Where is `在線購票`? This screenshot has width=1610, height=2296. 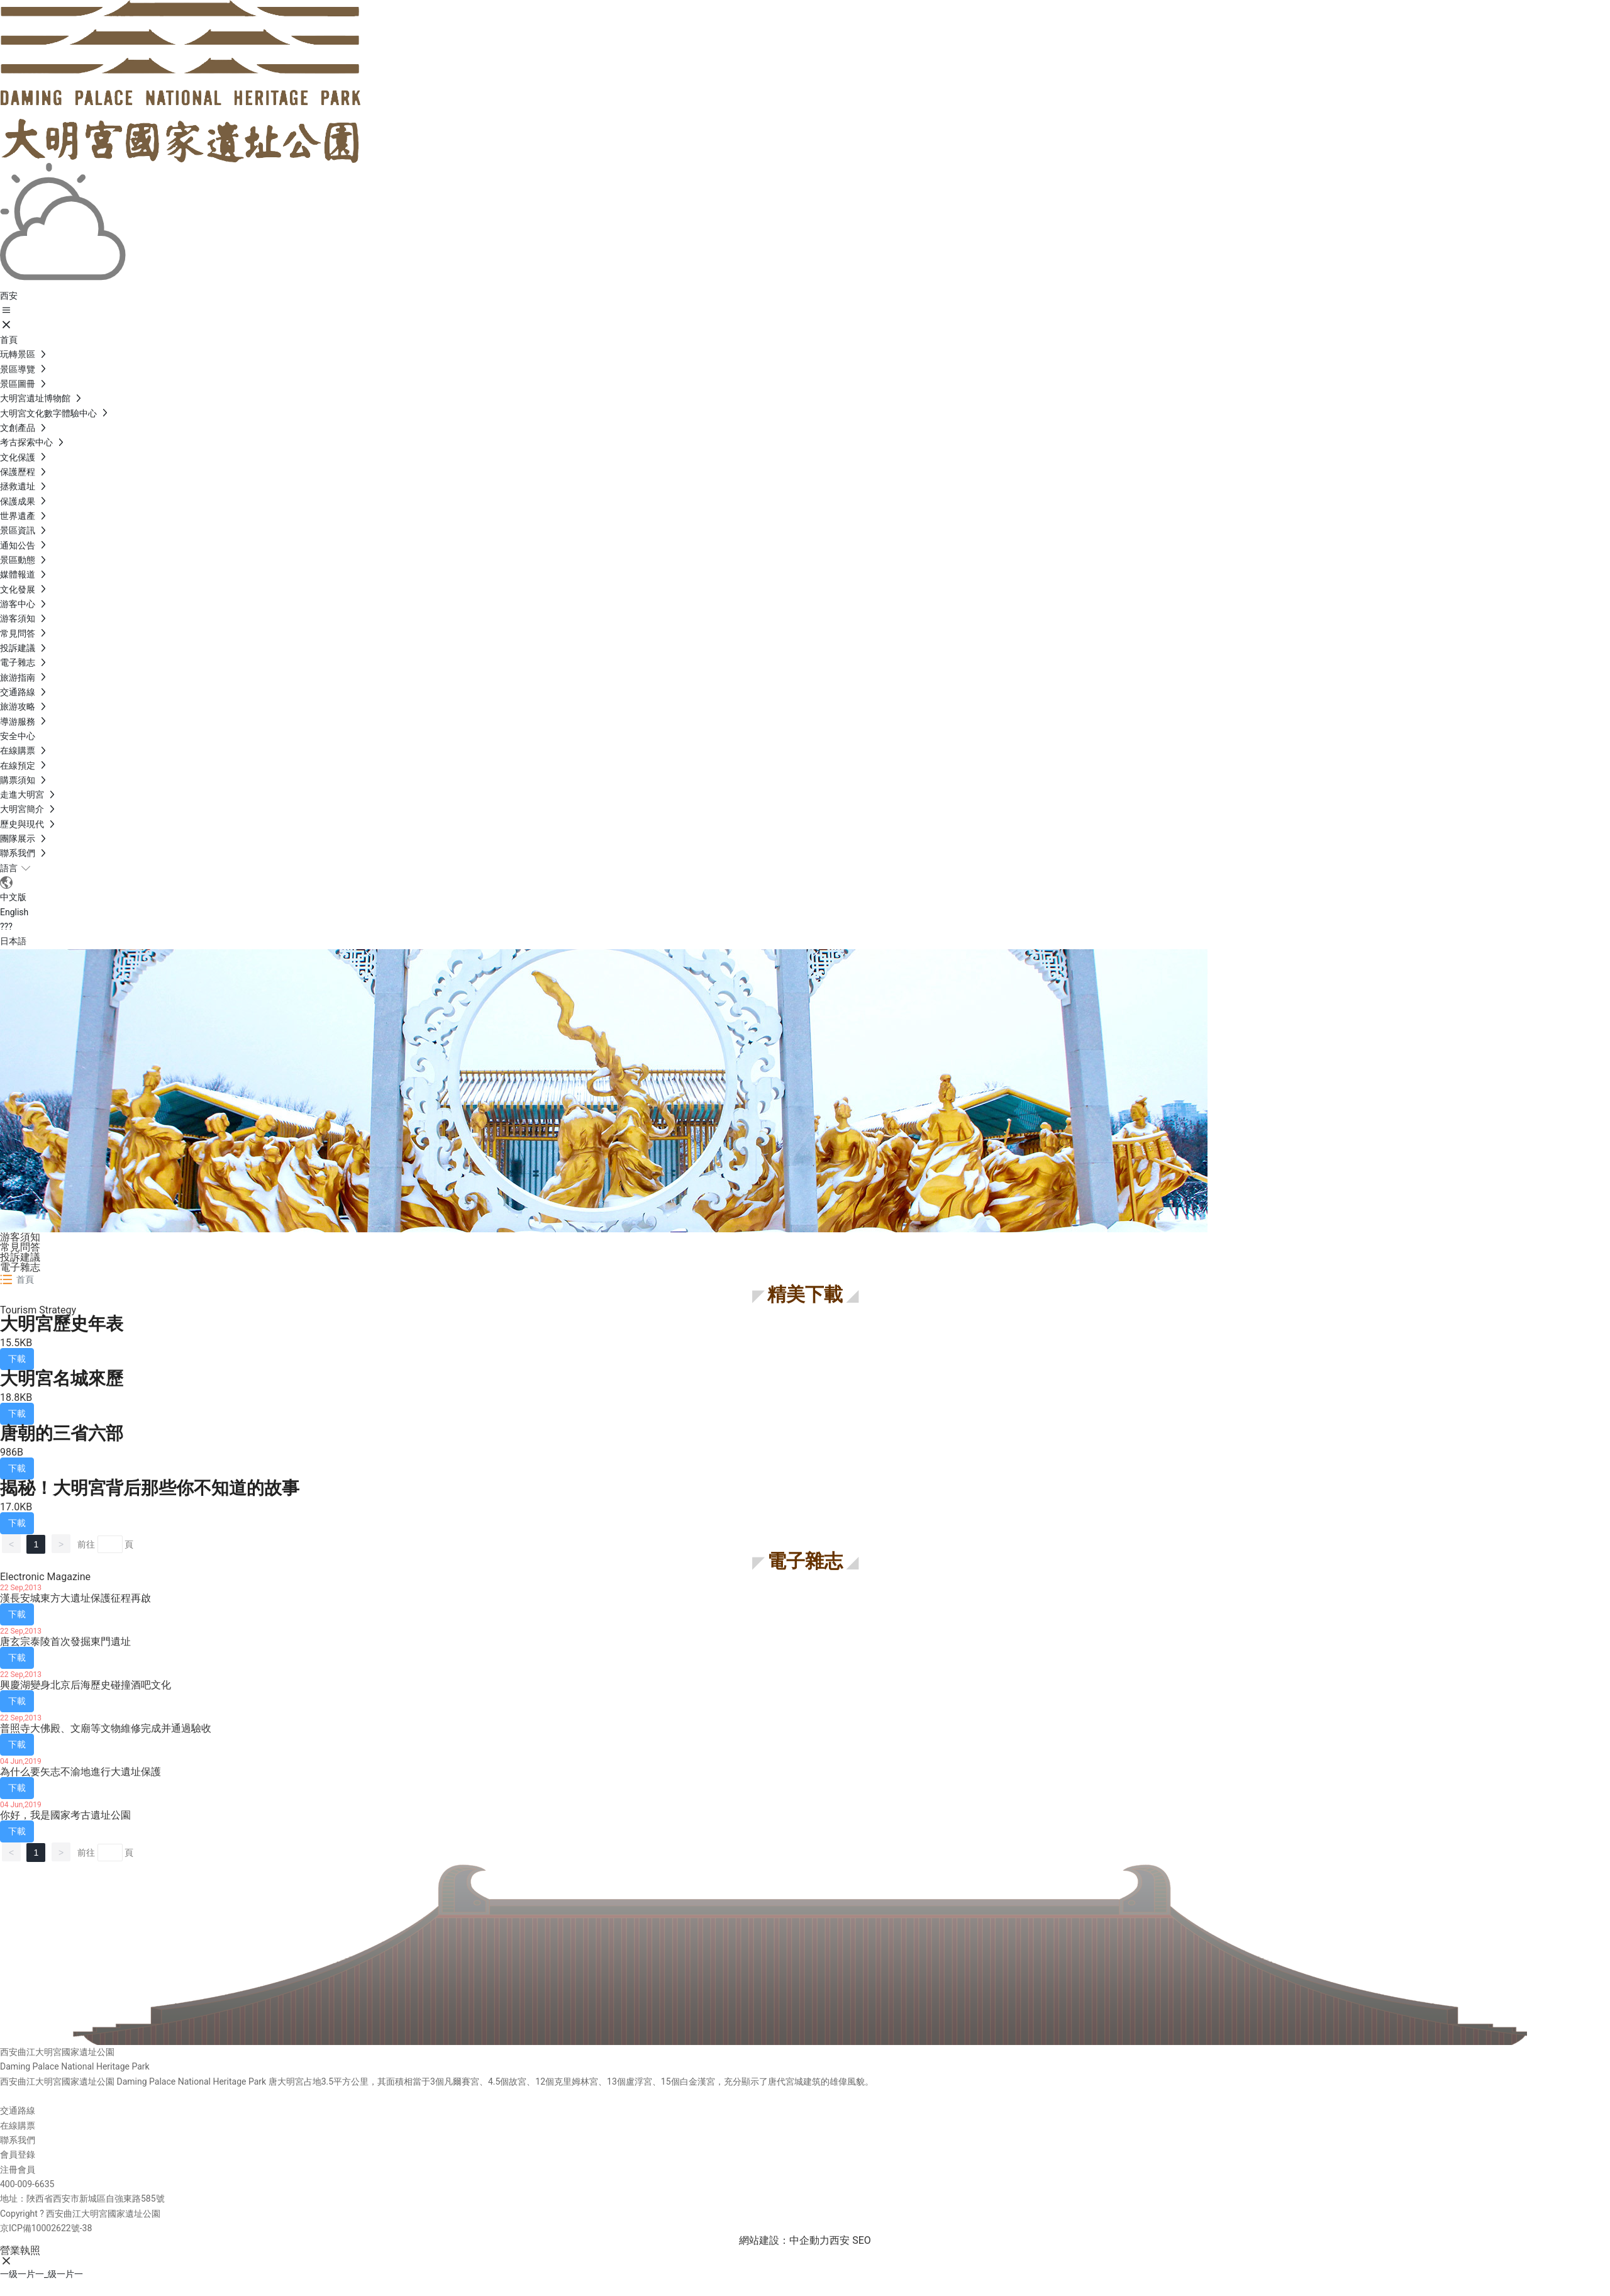 在線購票 is located at coordinates (17, 2125).